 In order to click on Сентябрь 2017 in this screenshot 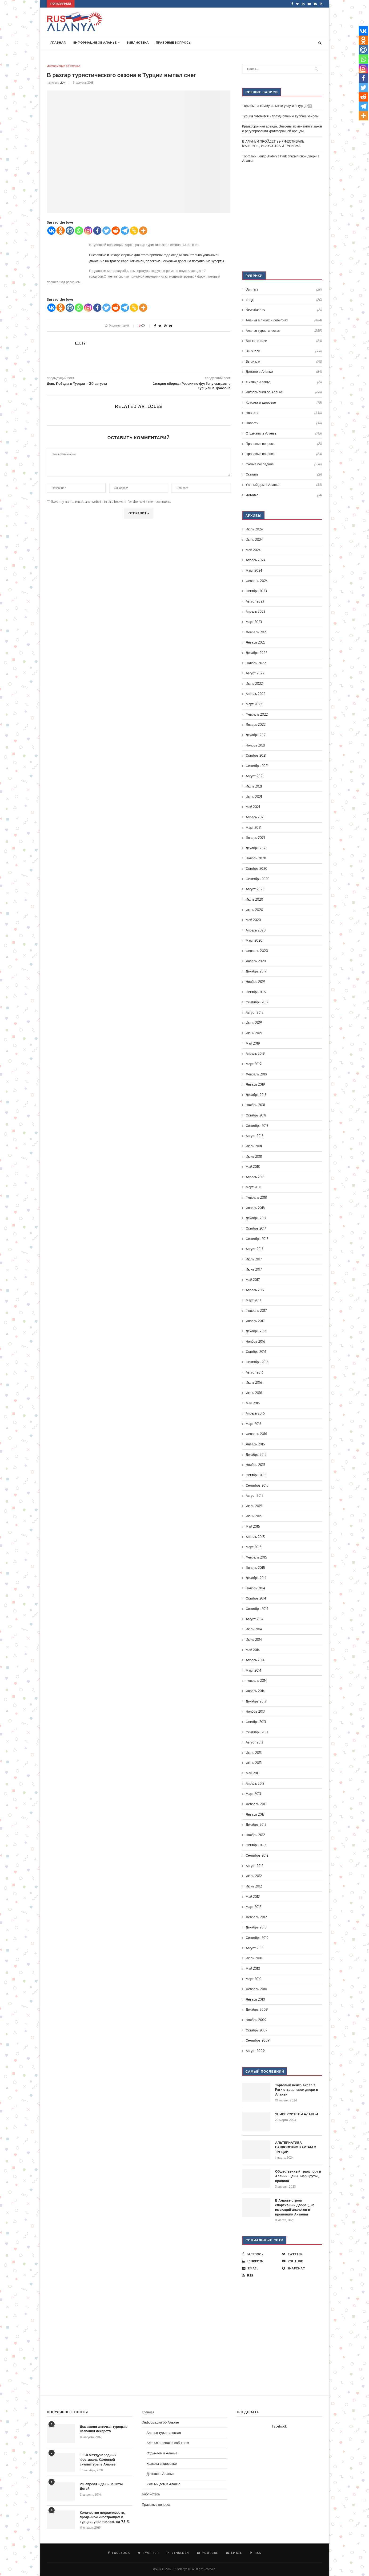, I will do `click(257, 1239)`.